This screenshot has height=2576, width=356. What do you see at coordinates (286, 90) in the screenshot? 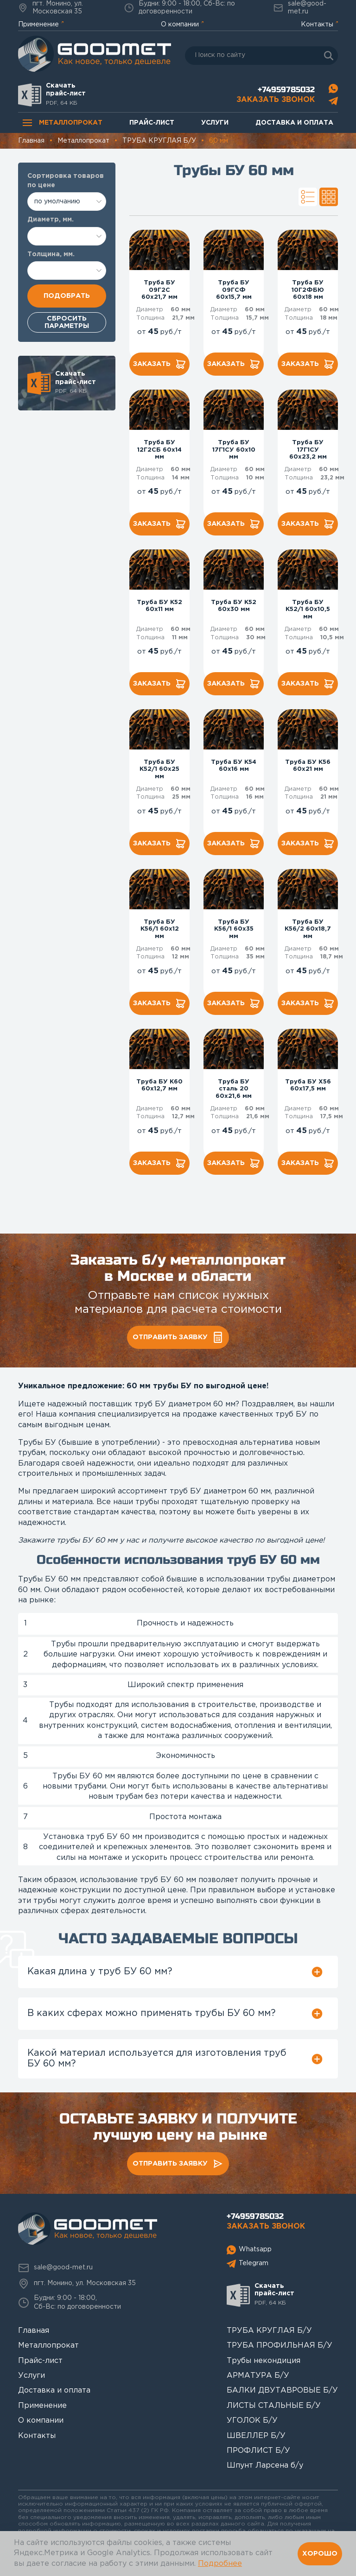
I see `+74959785032` at bounding box center [286, 90].